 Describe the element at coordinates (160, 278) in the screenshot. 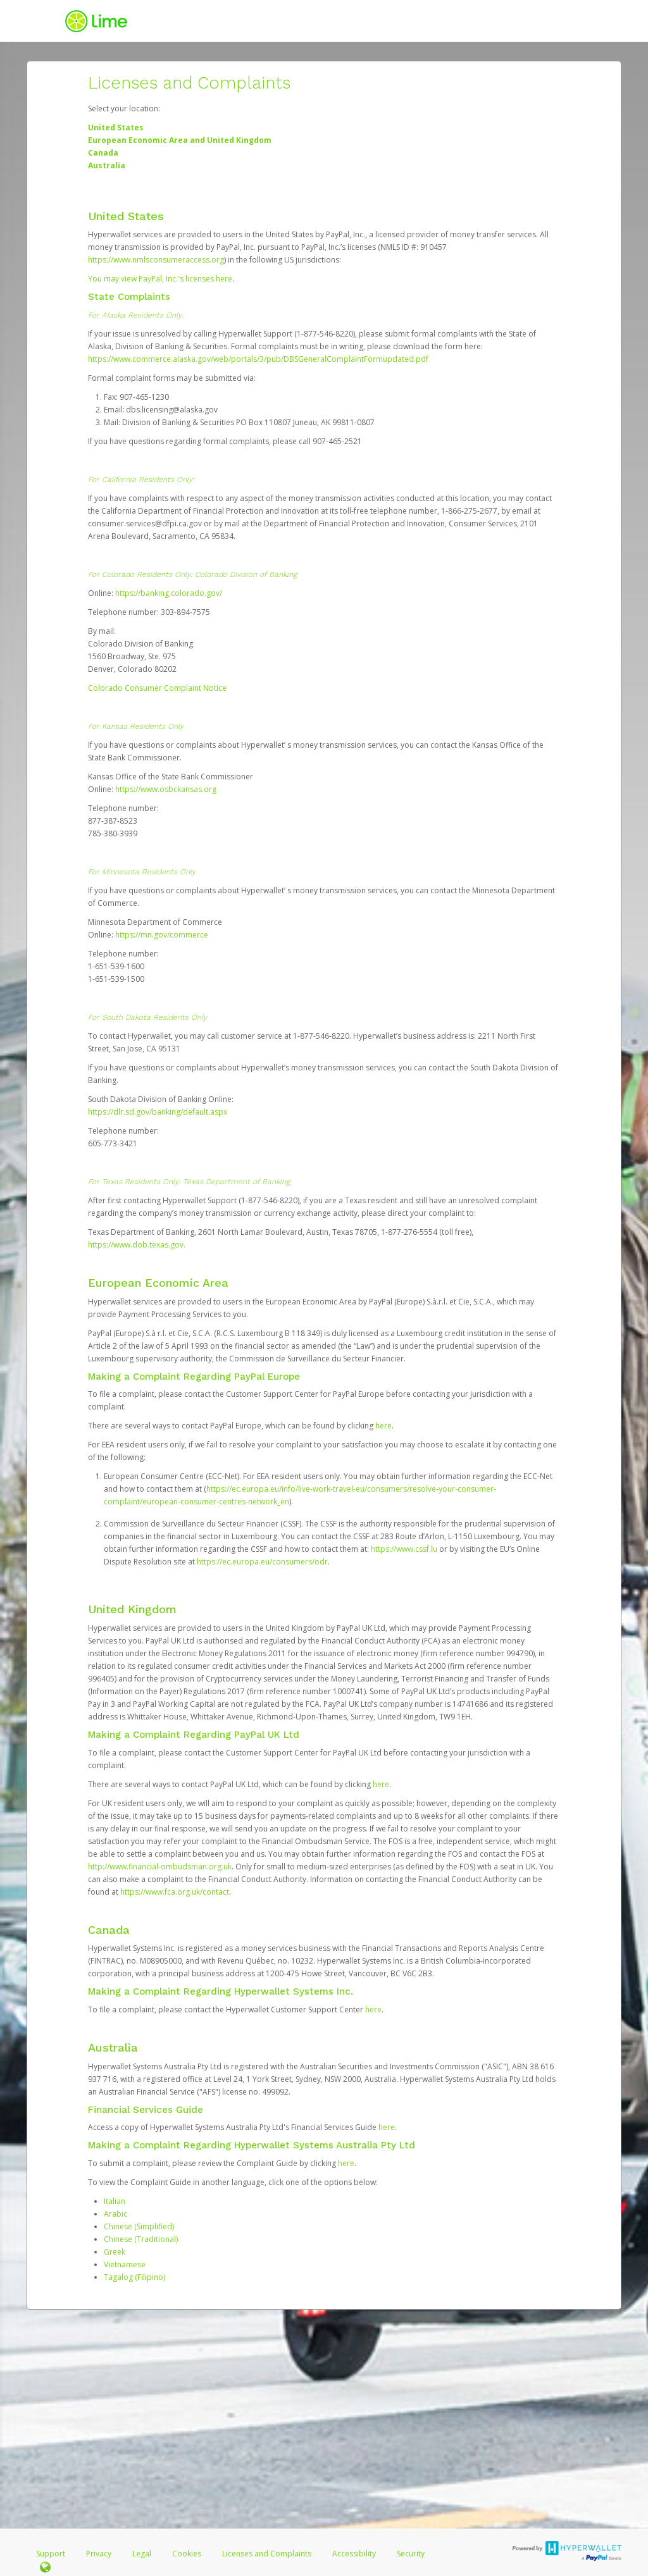

I see `You may view PayPal, Inc.'s licenses here` at that location.